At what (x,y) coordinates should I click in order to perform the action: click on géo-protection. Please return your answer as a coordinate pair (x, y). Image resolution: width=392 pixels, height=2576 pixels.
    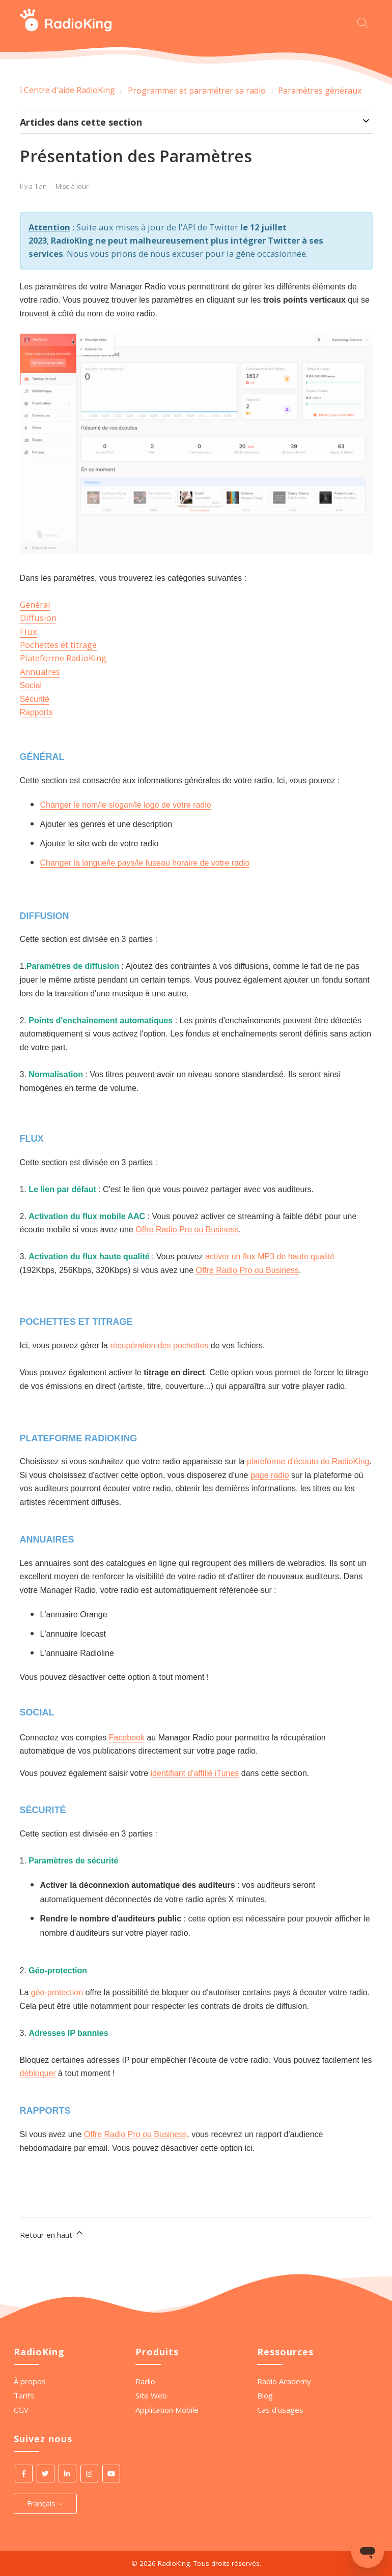
    Looking at the image, I should click on (57, 1992).